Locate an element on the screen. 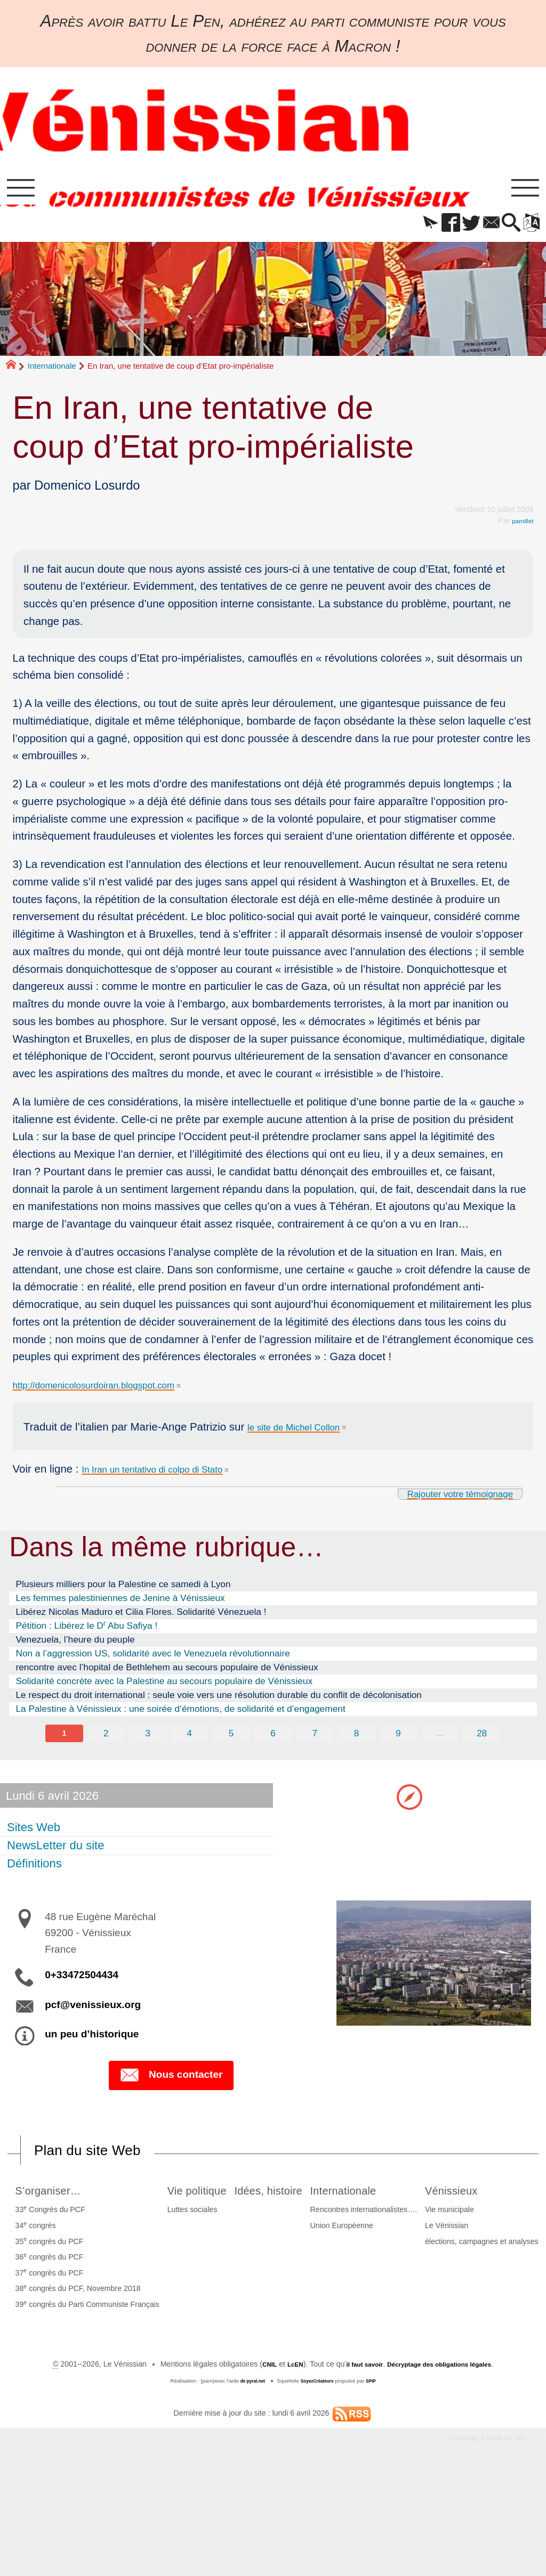 This screenshot has height=2576, width=546. 9 [Aller à la page 9] is located at coordinates (400, 1741).